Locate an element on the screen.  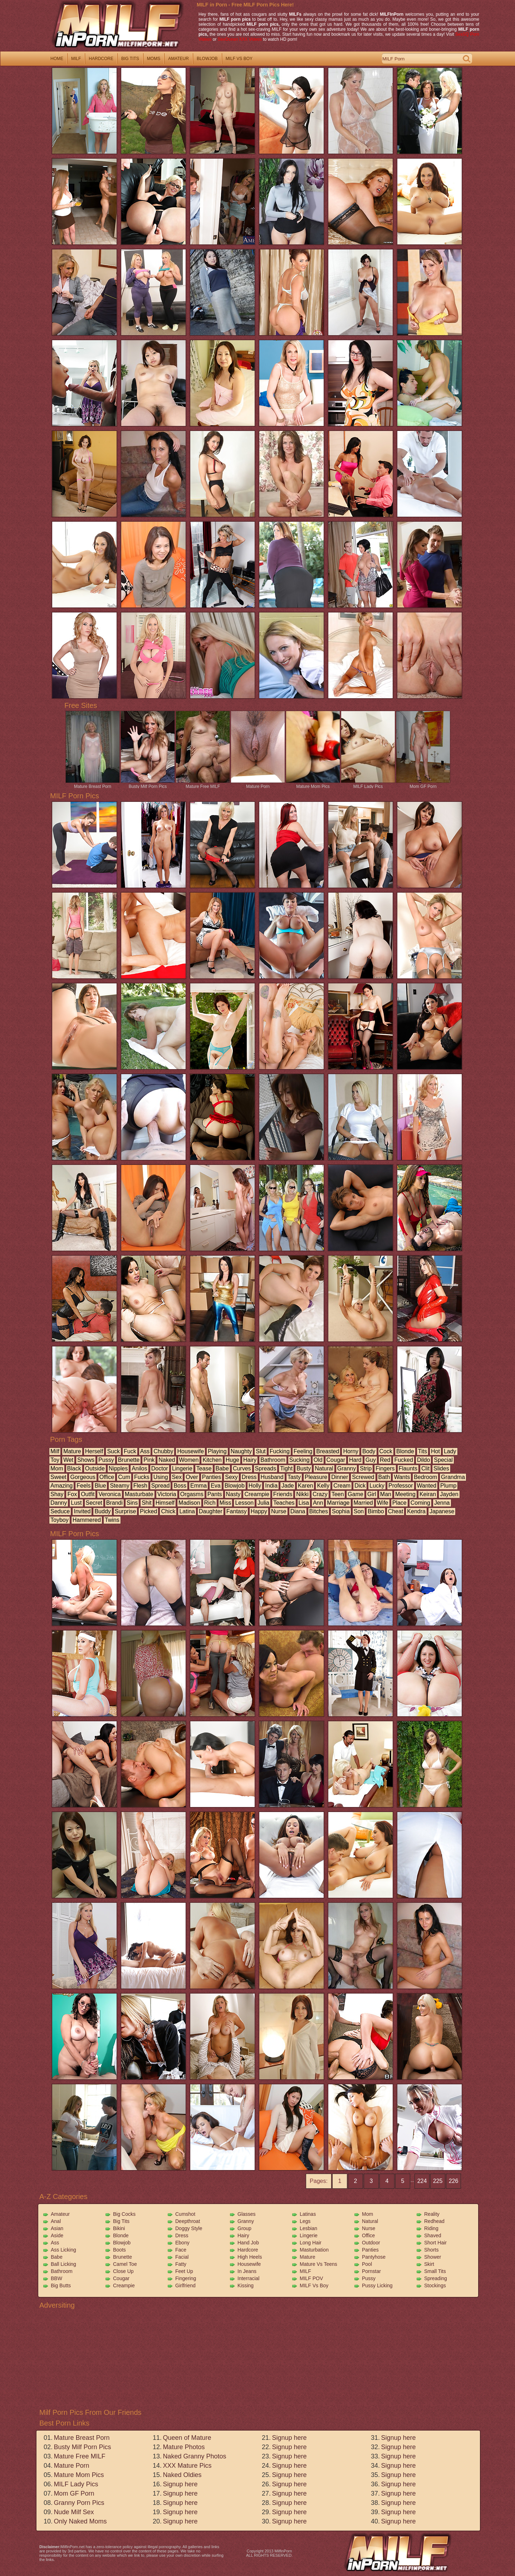
son is located at coordinates (359, 1511).